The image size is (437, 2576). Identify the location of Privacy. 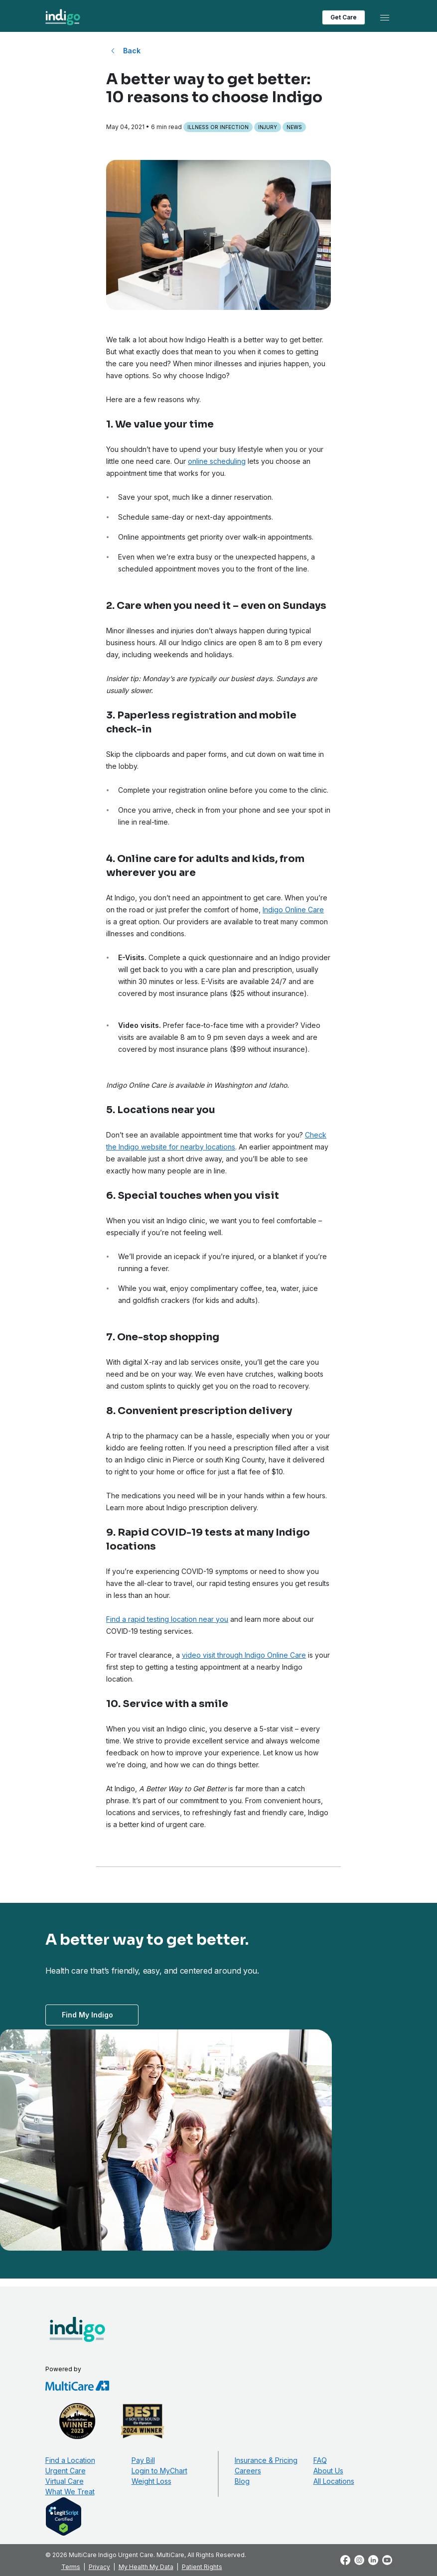
(99, 2567).